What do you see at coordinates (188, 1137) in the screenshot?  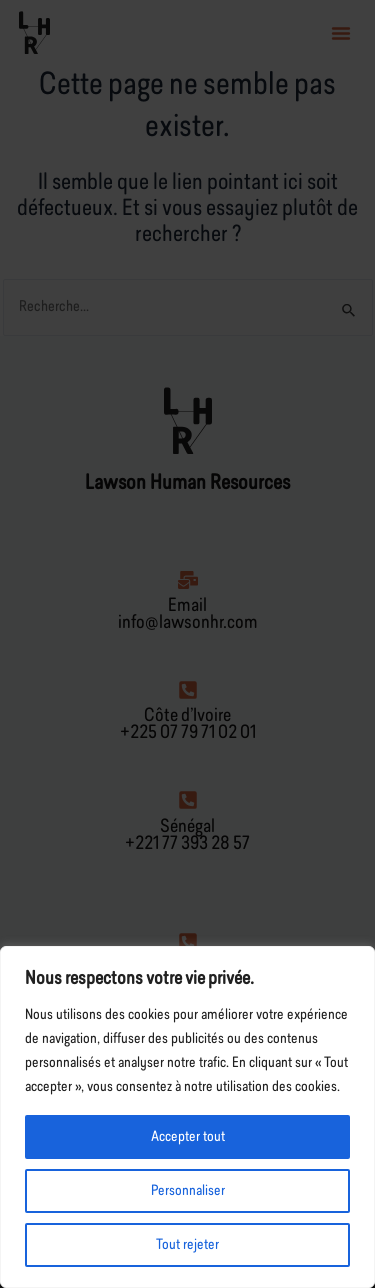 I see `Accepter tout` at bounding box center [188, 1137].